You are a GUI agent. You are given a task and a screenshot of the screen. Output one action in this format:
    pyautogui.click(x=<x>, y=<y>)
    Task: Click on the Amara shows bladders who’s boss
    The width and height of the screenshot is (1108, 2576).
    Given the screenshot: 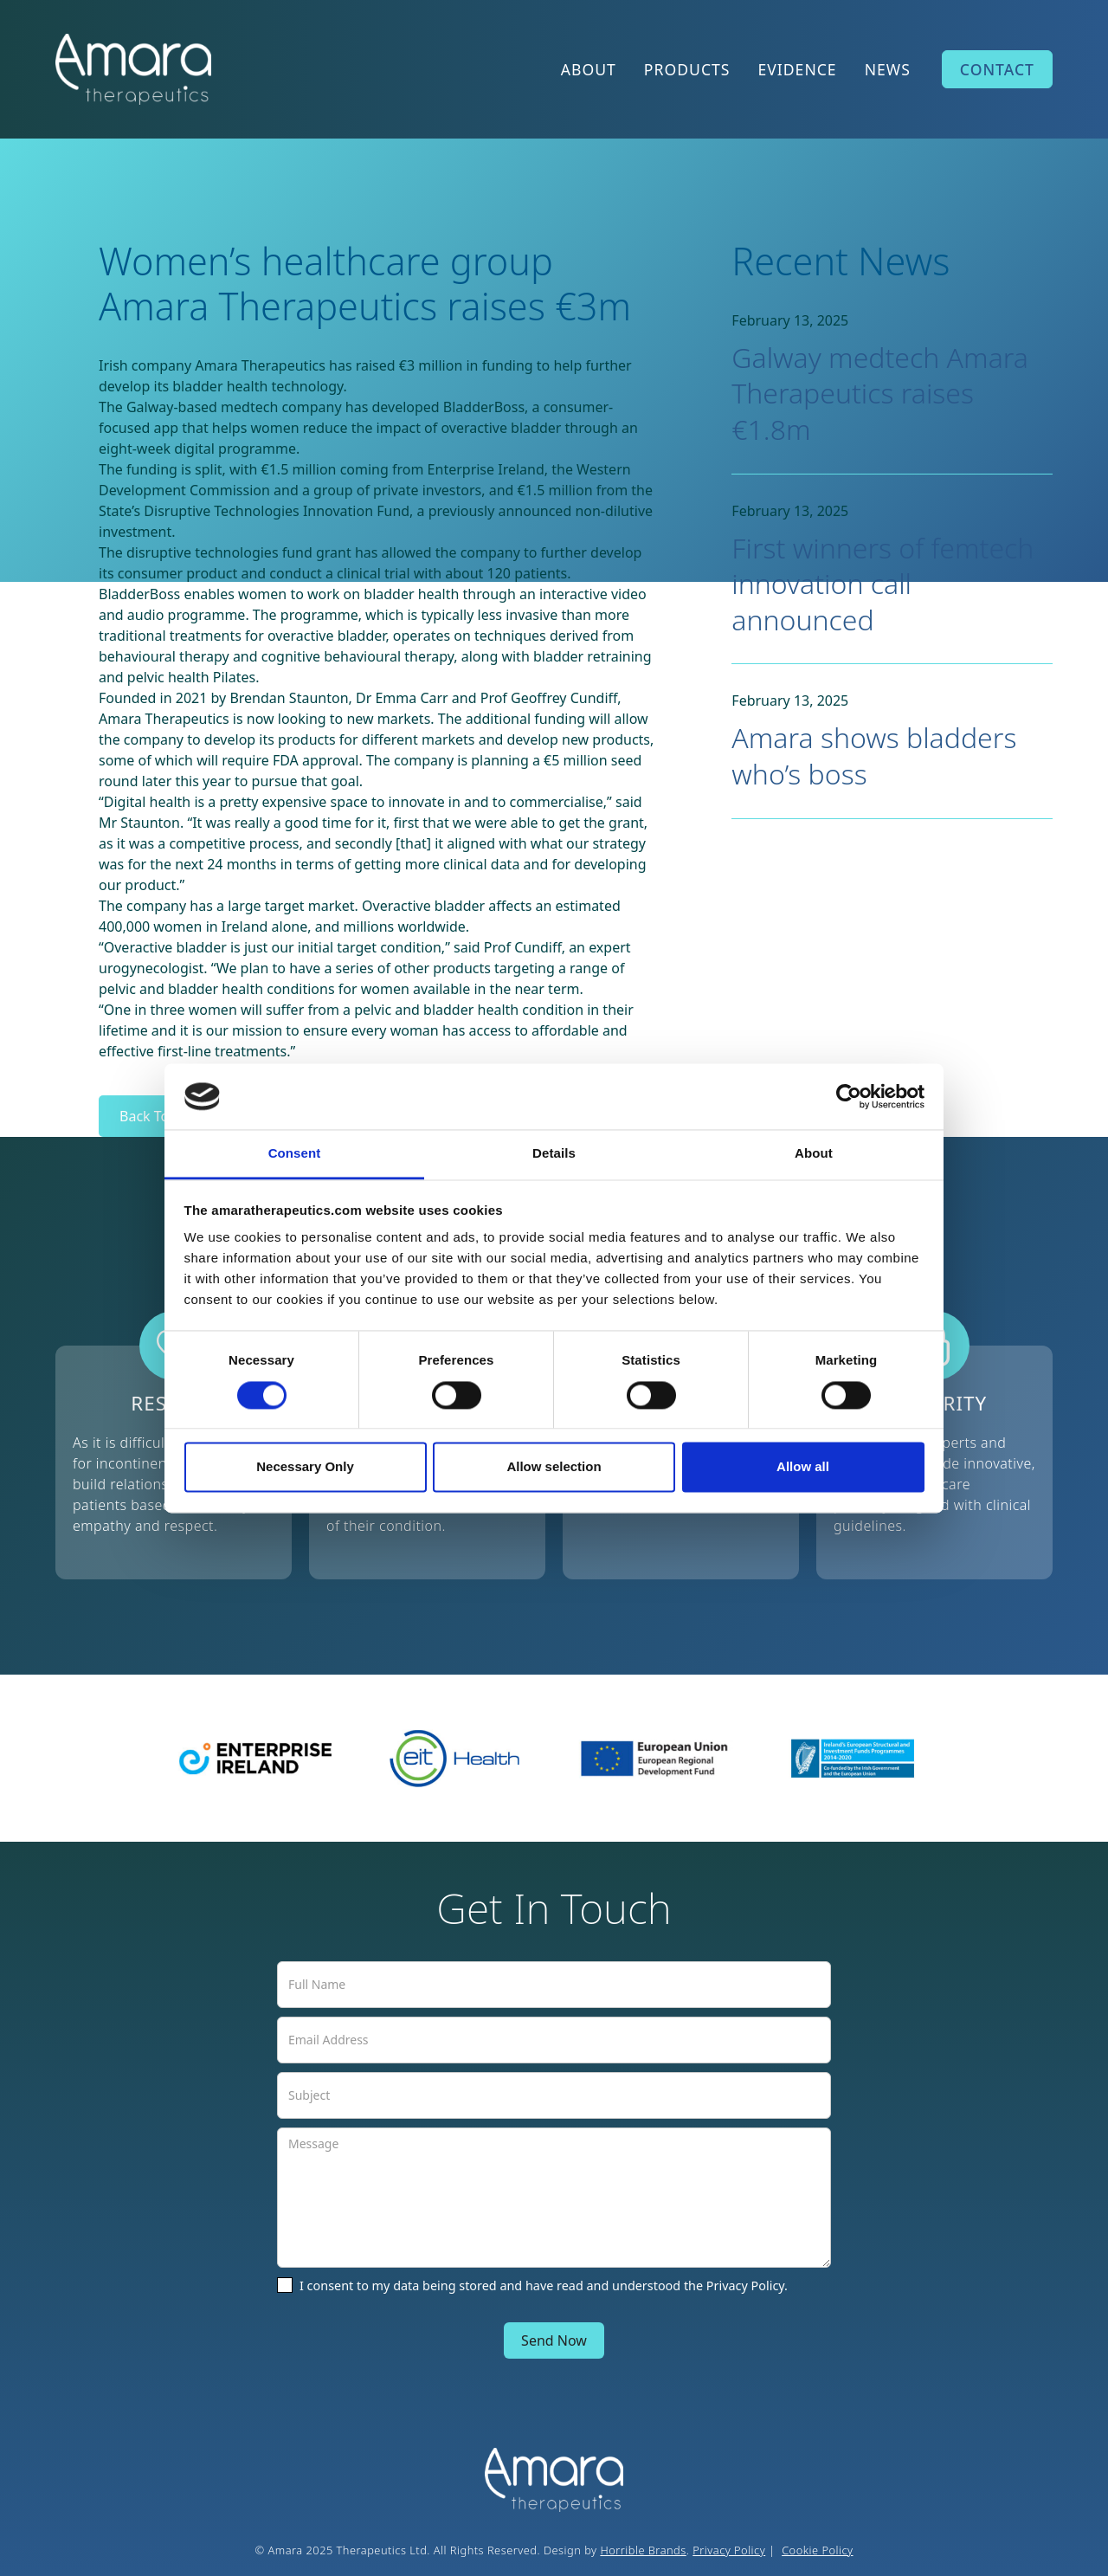 What is the action you would take?
    pyautogui.click(x=873, y=755)
    